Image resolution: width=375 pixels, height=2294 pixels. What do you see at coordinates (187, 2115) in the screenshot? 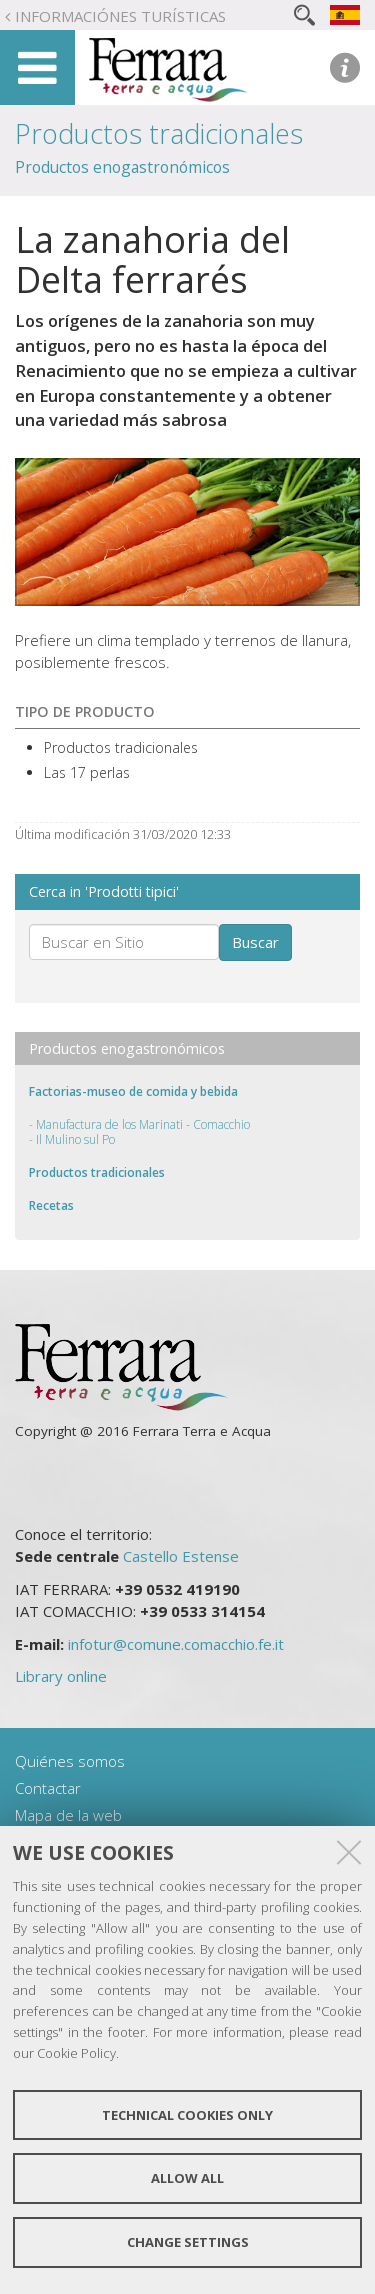
I see `Technical cookies only` at bounding box center [187, 2115].